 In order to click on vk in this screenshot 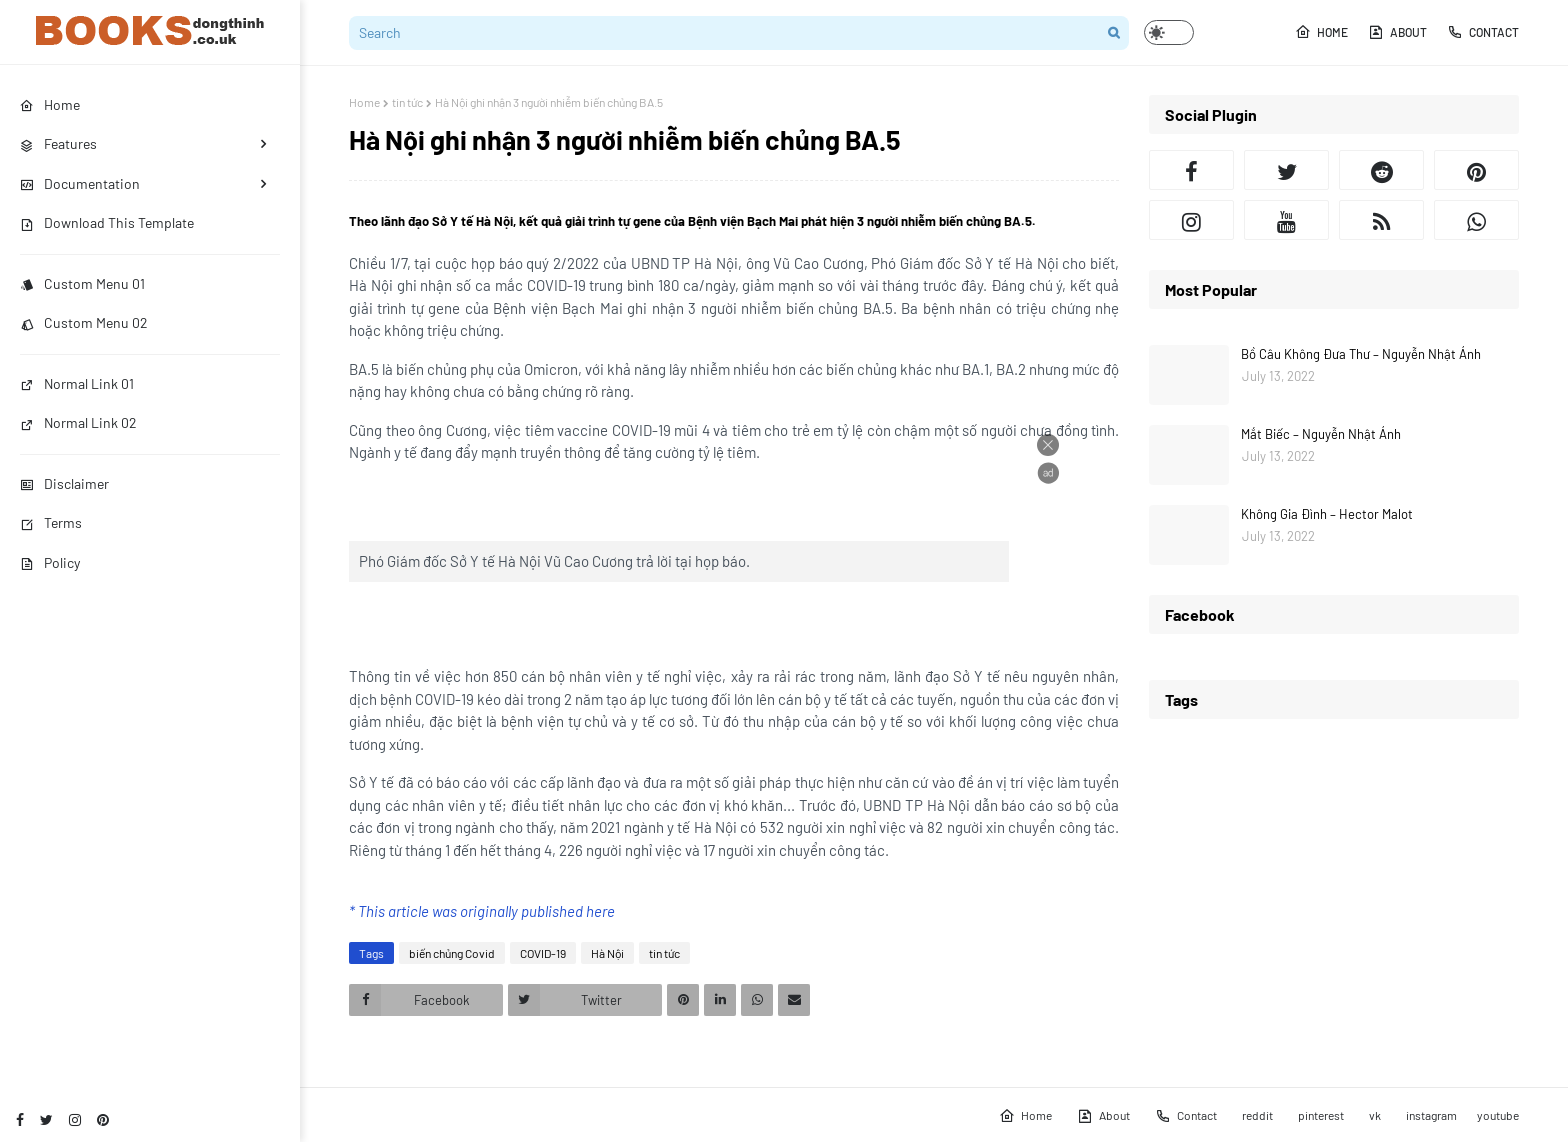, I will do `click(1375, 1115)`.